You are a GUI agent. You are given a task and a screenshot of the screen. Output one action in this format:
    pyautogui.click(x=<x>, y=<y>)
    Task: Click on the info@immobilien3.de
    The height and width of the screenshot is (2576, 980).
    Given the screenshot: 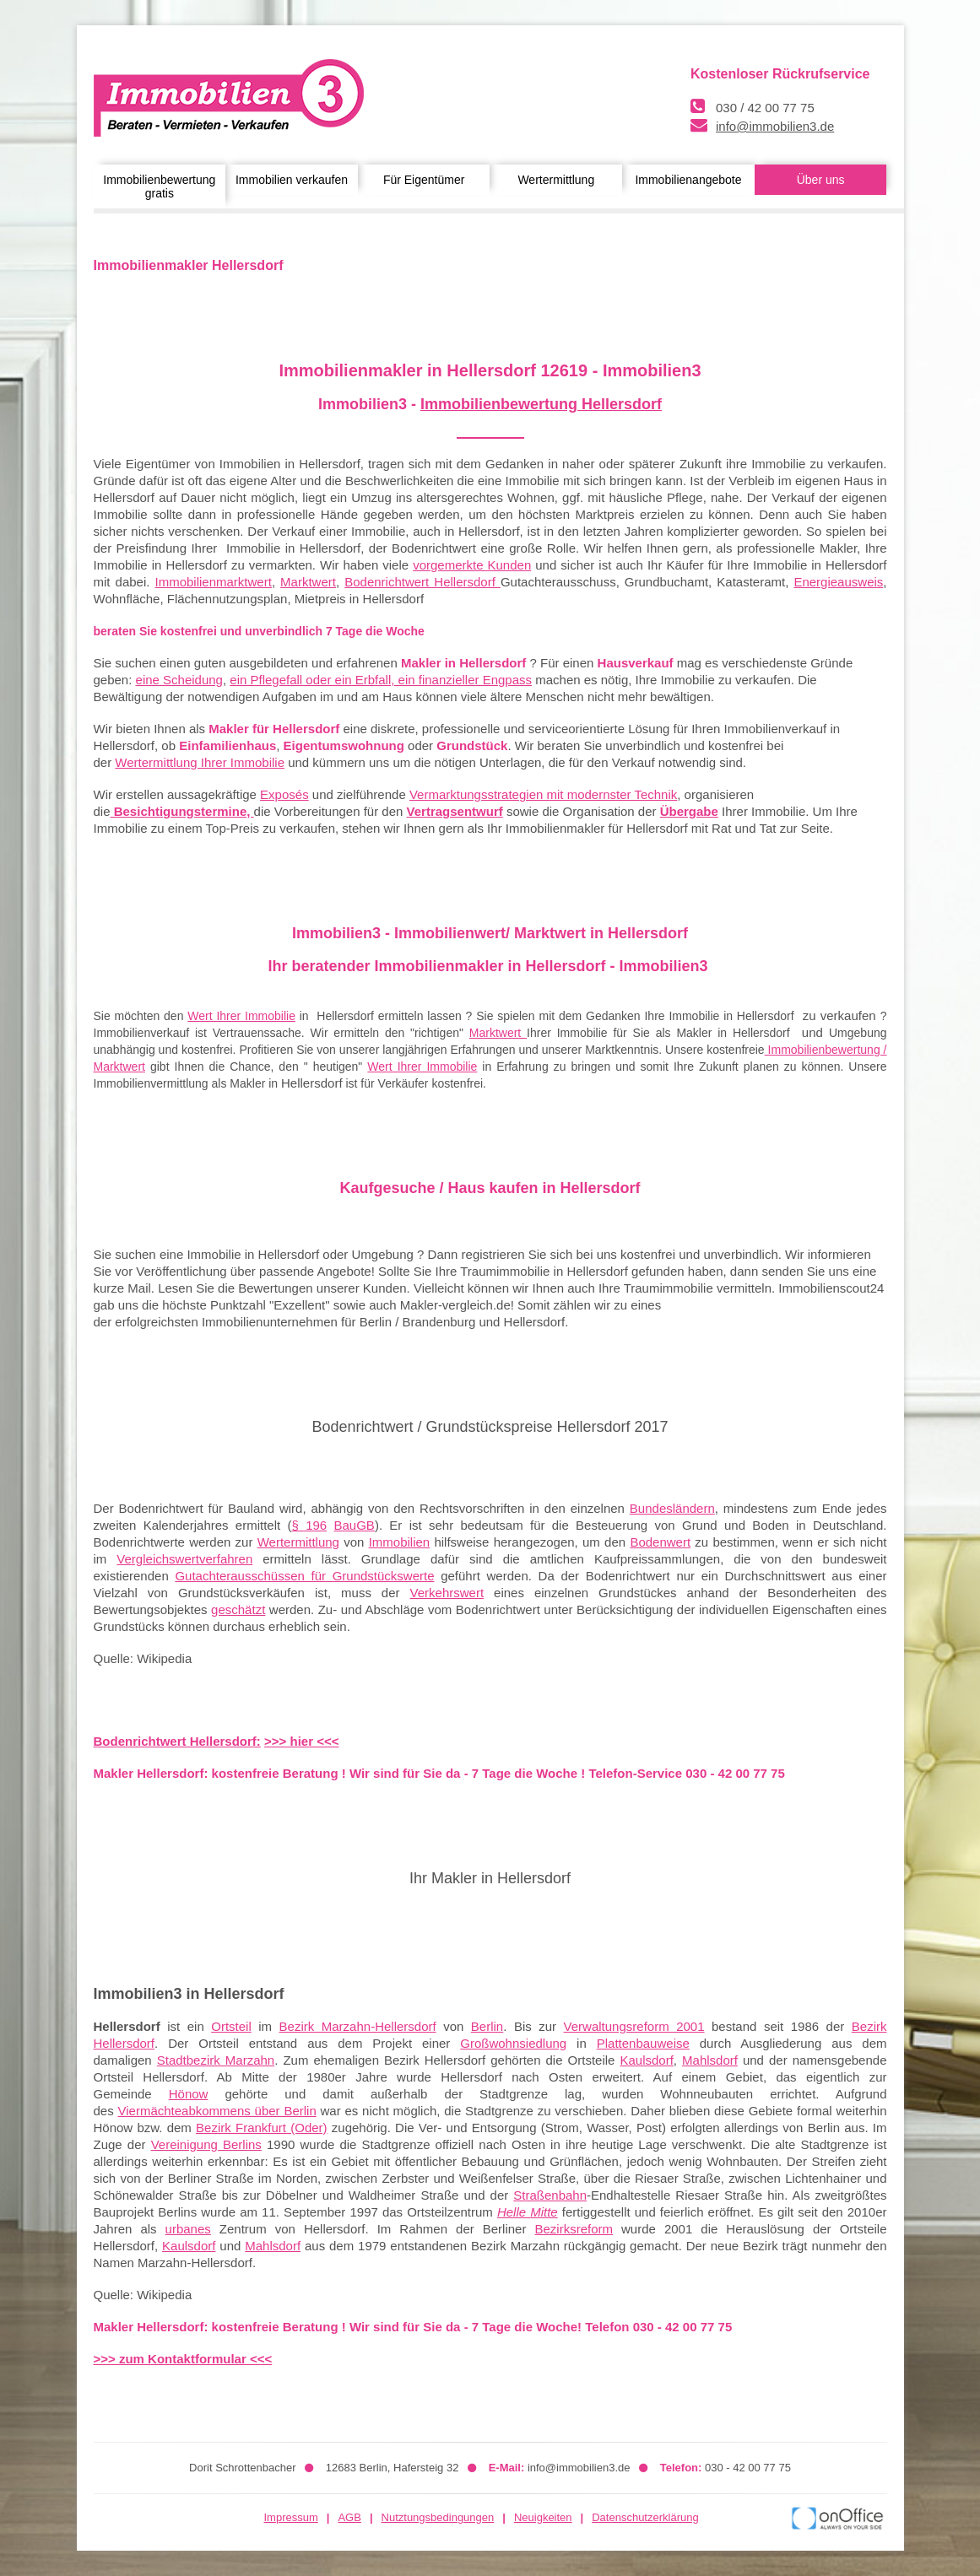 What is the action you would take?
    pyautogui.click(x=775, y=126)
    